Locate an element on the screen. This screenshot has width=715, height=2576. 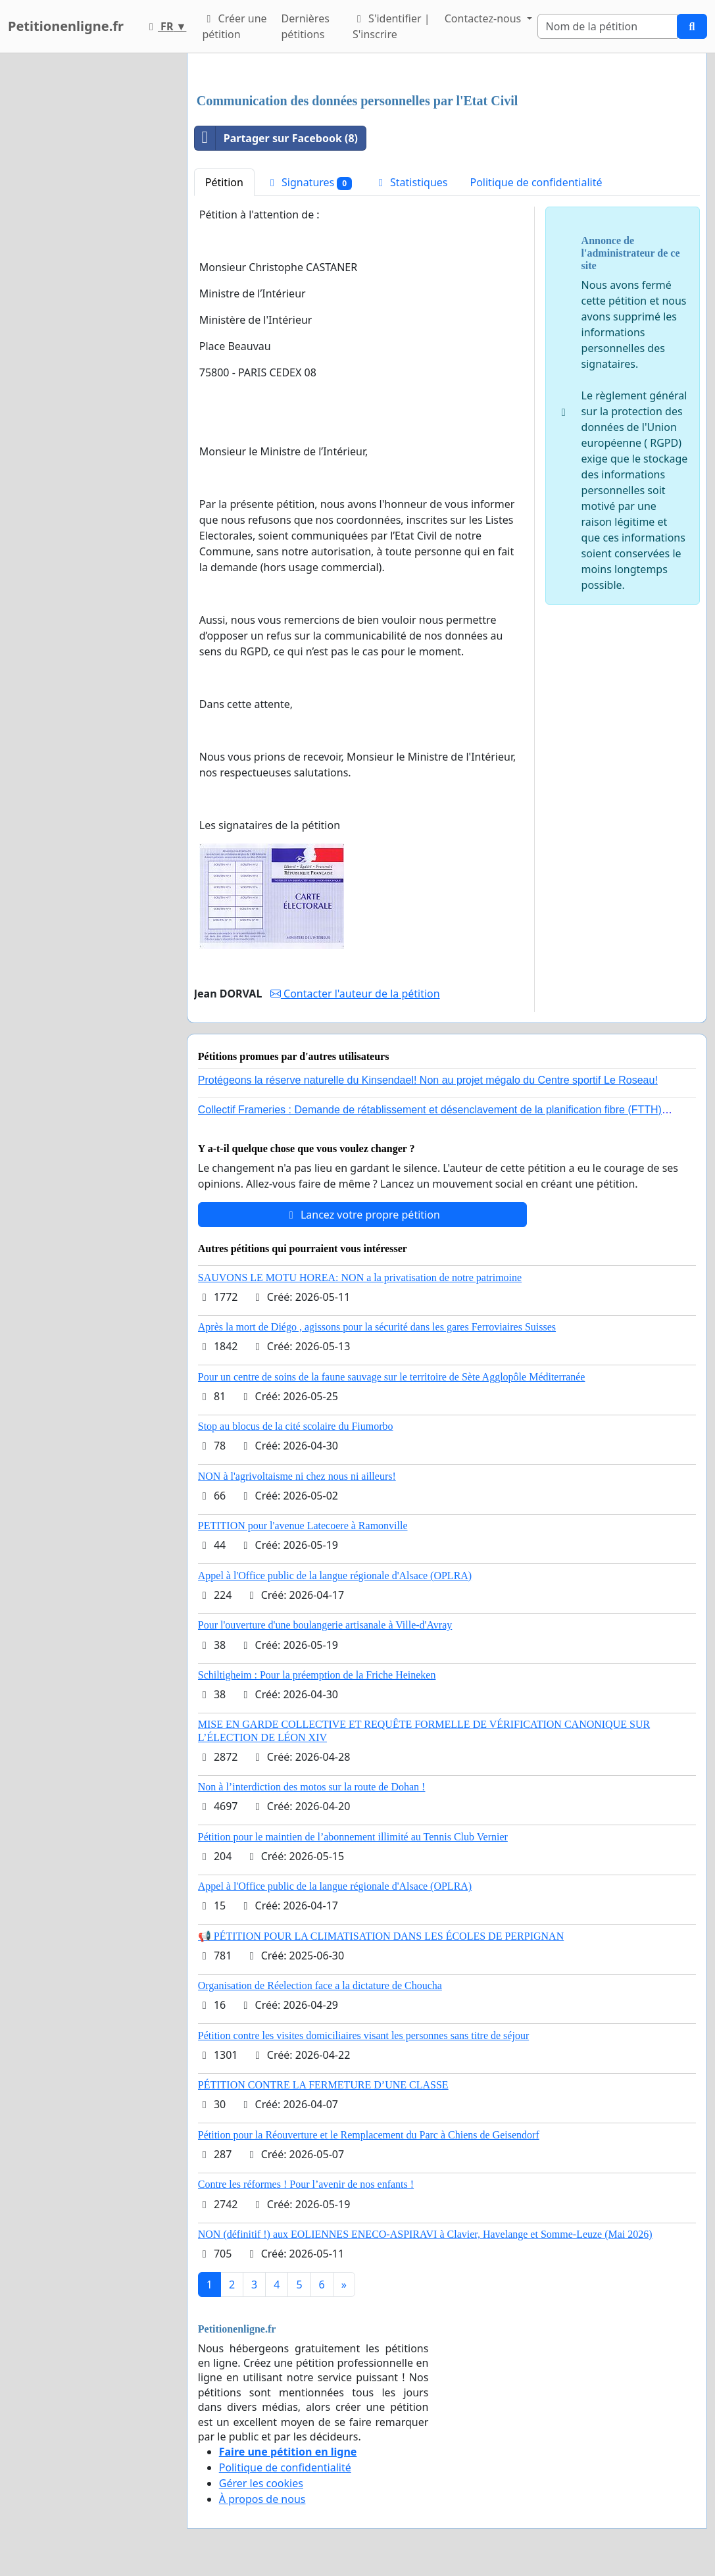
Statistiques is located at coordinates (411, 182).